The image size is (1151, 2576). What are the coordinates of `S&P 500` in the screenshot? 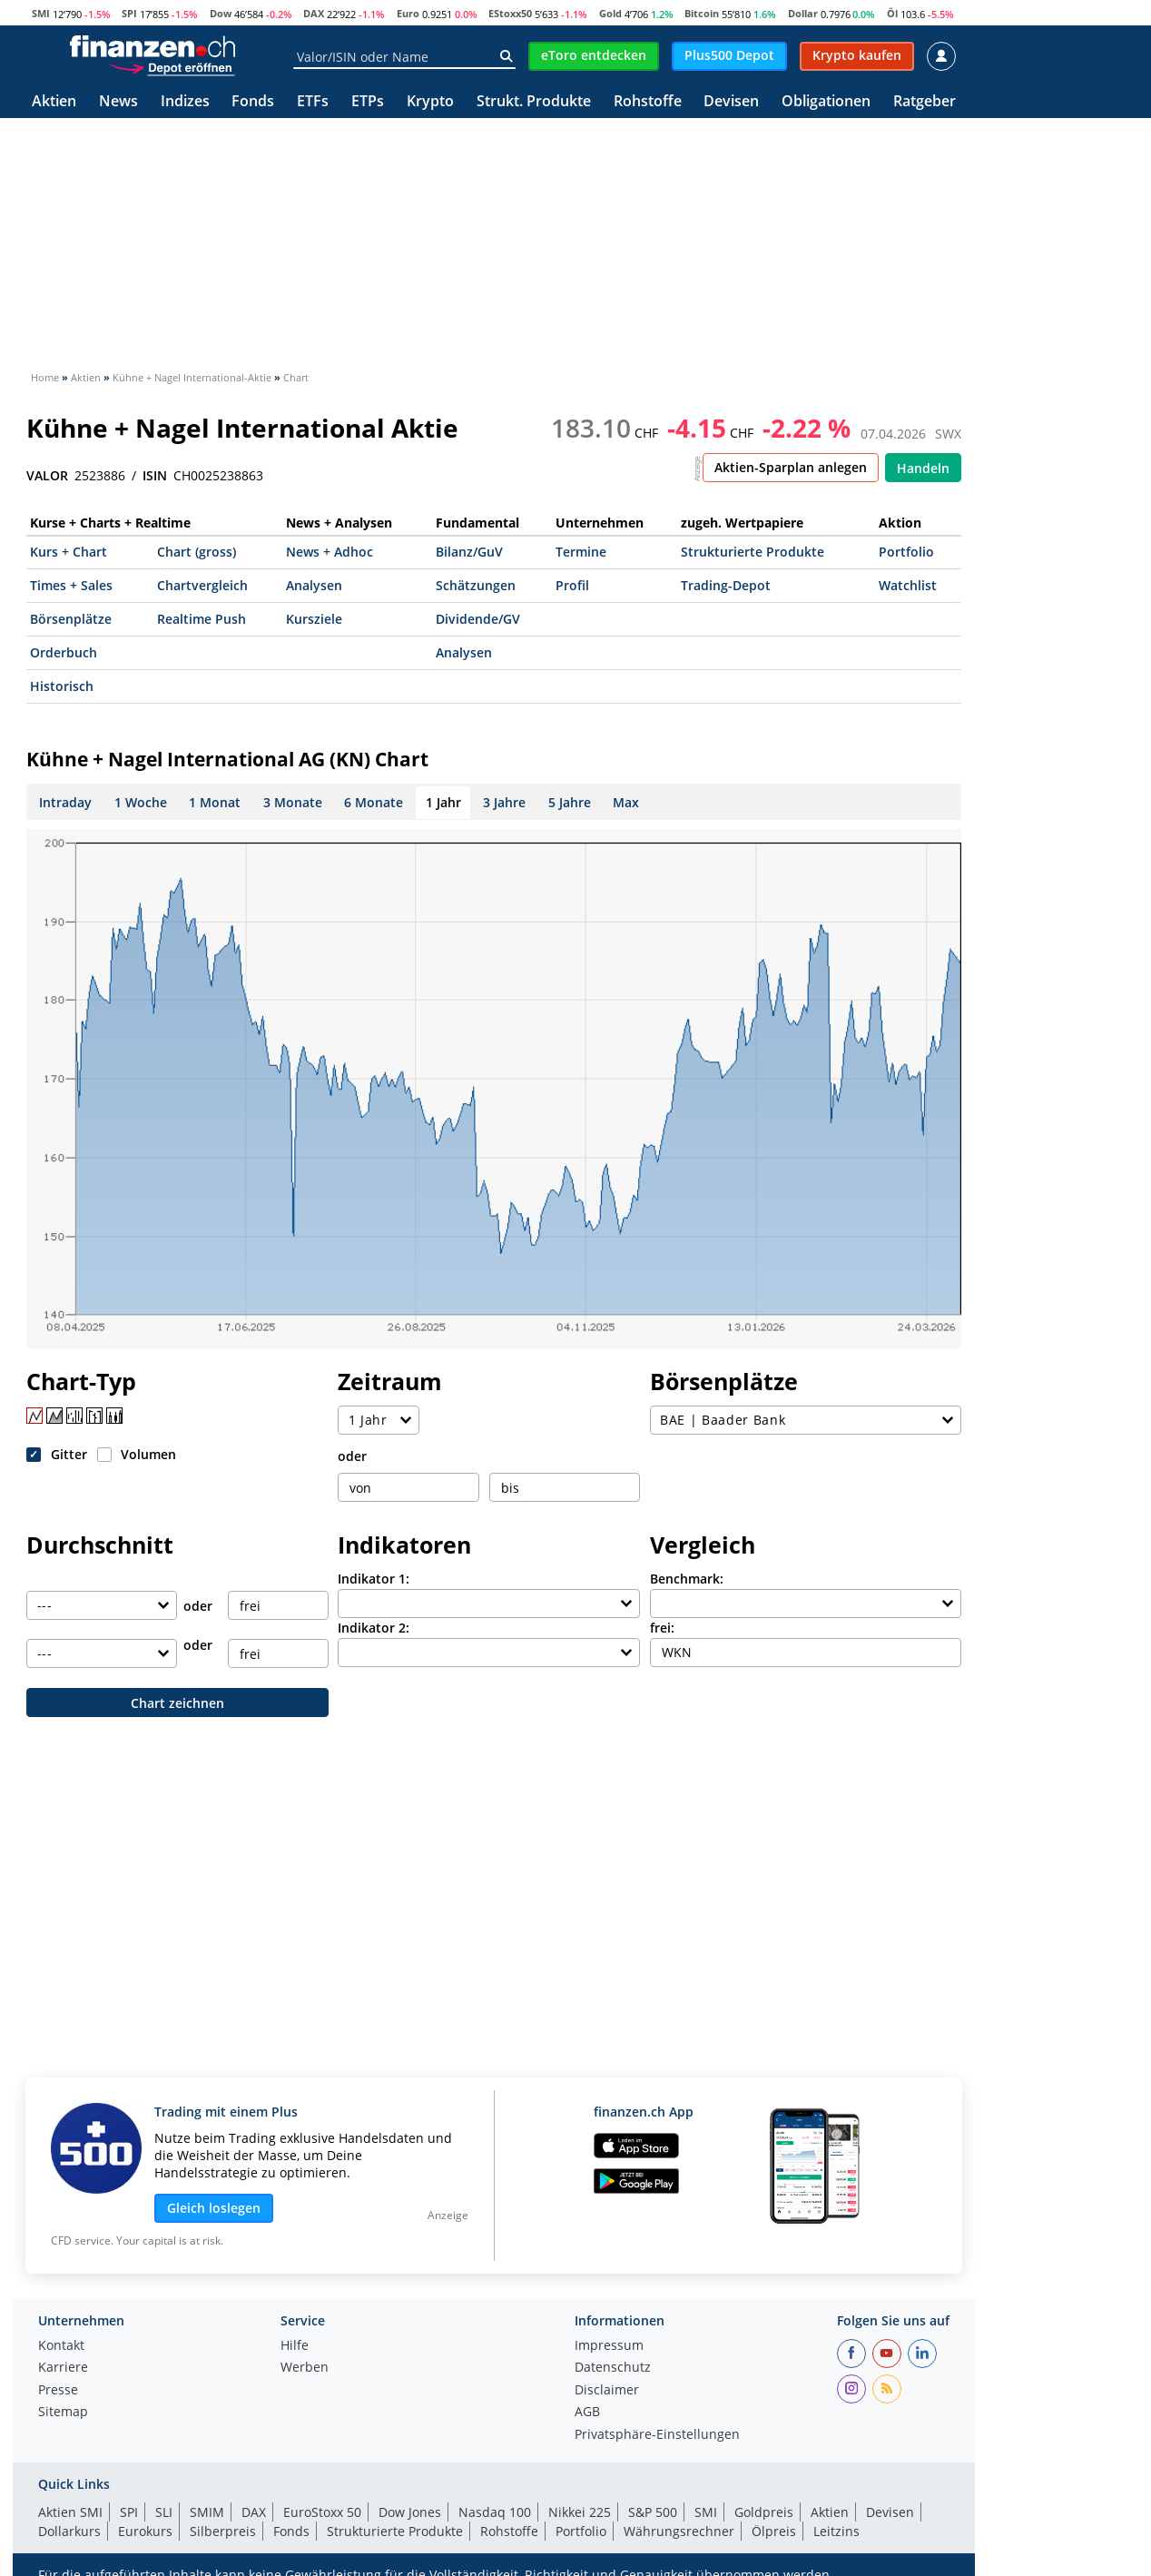 It's located at (652, 2512).